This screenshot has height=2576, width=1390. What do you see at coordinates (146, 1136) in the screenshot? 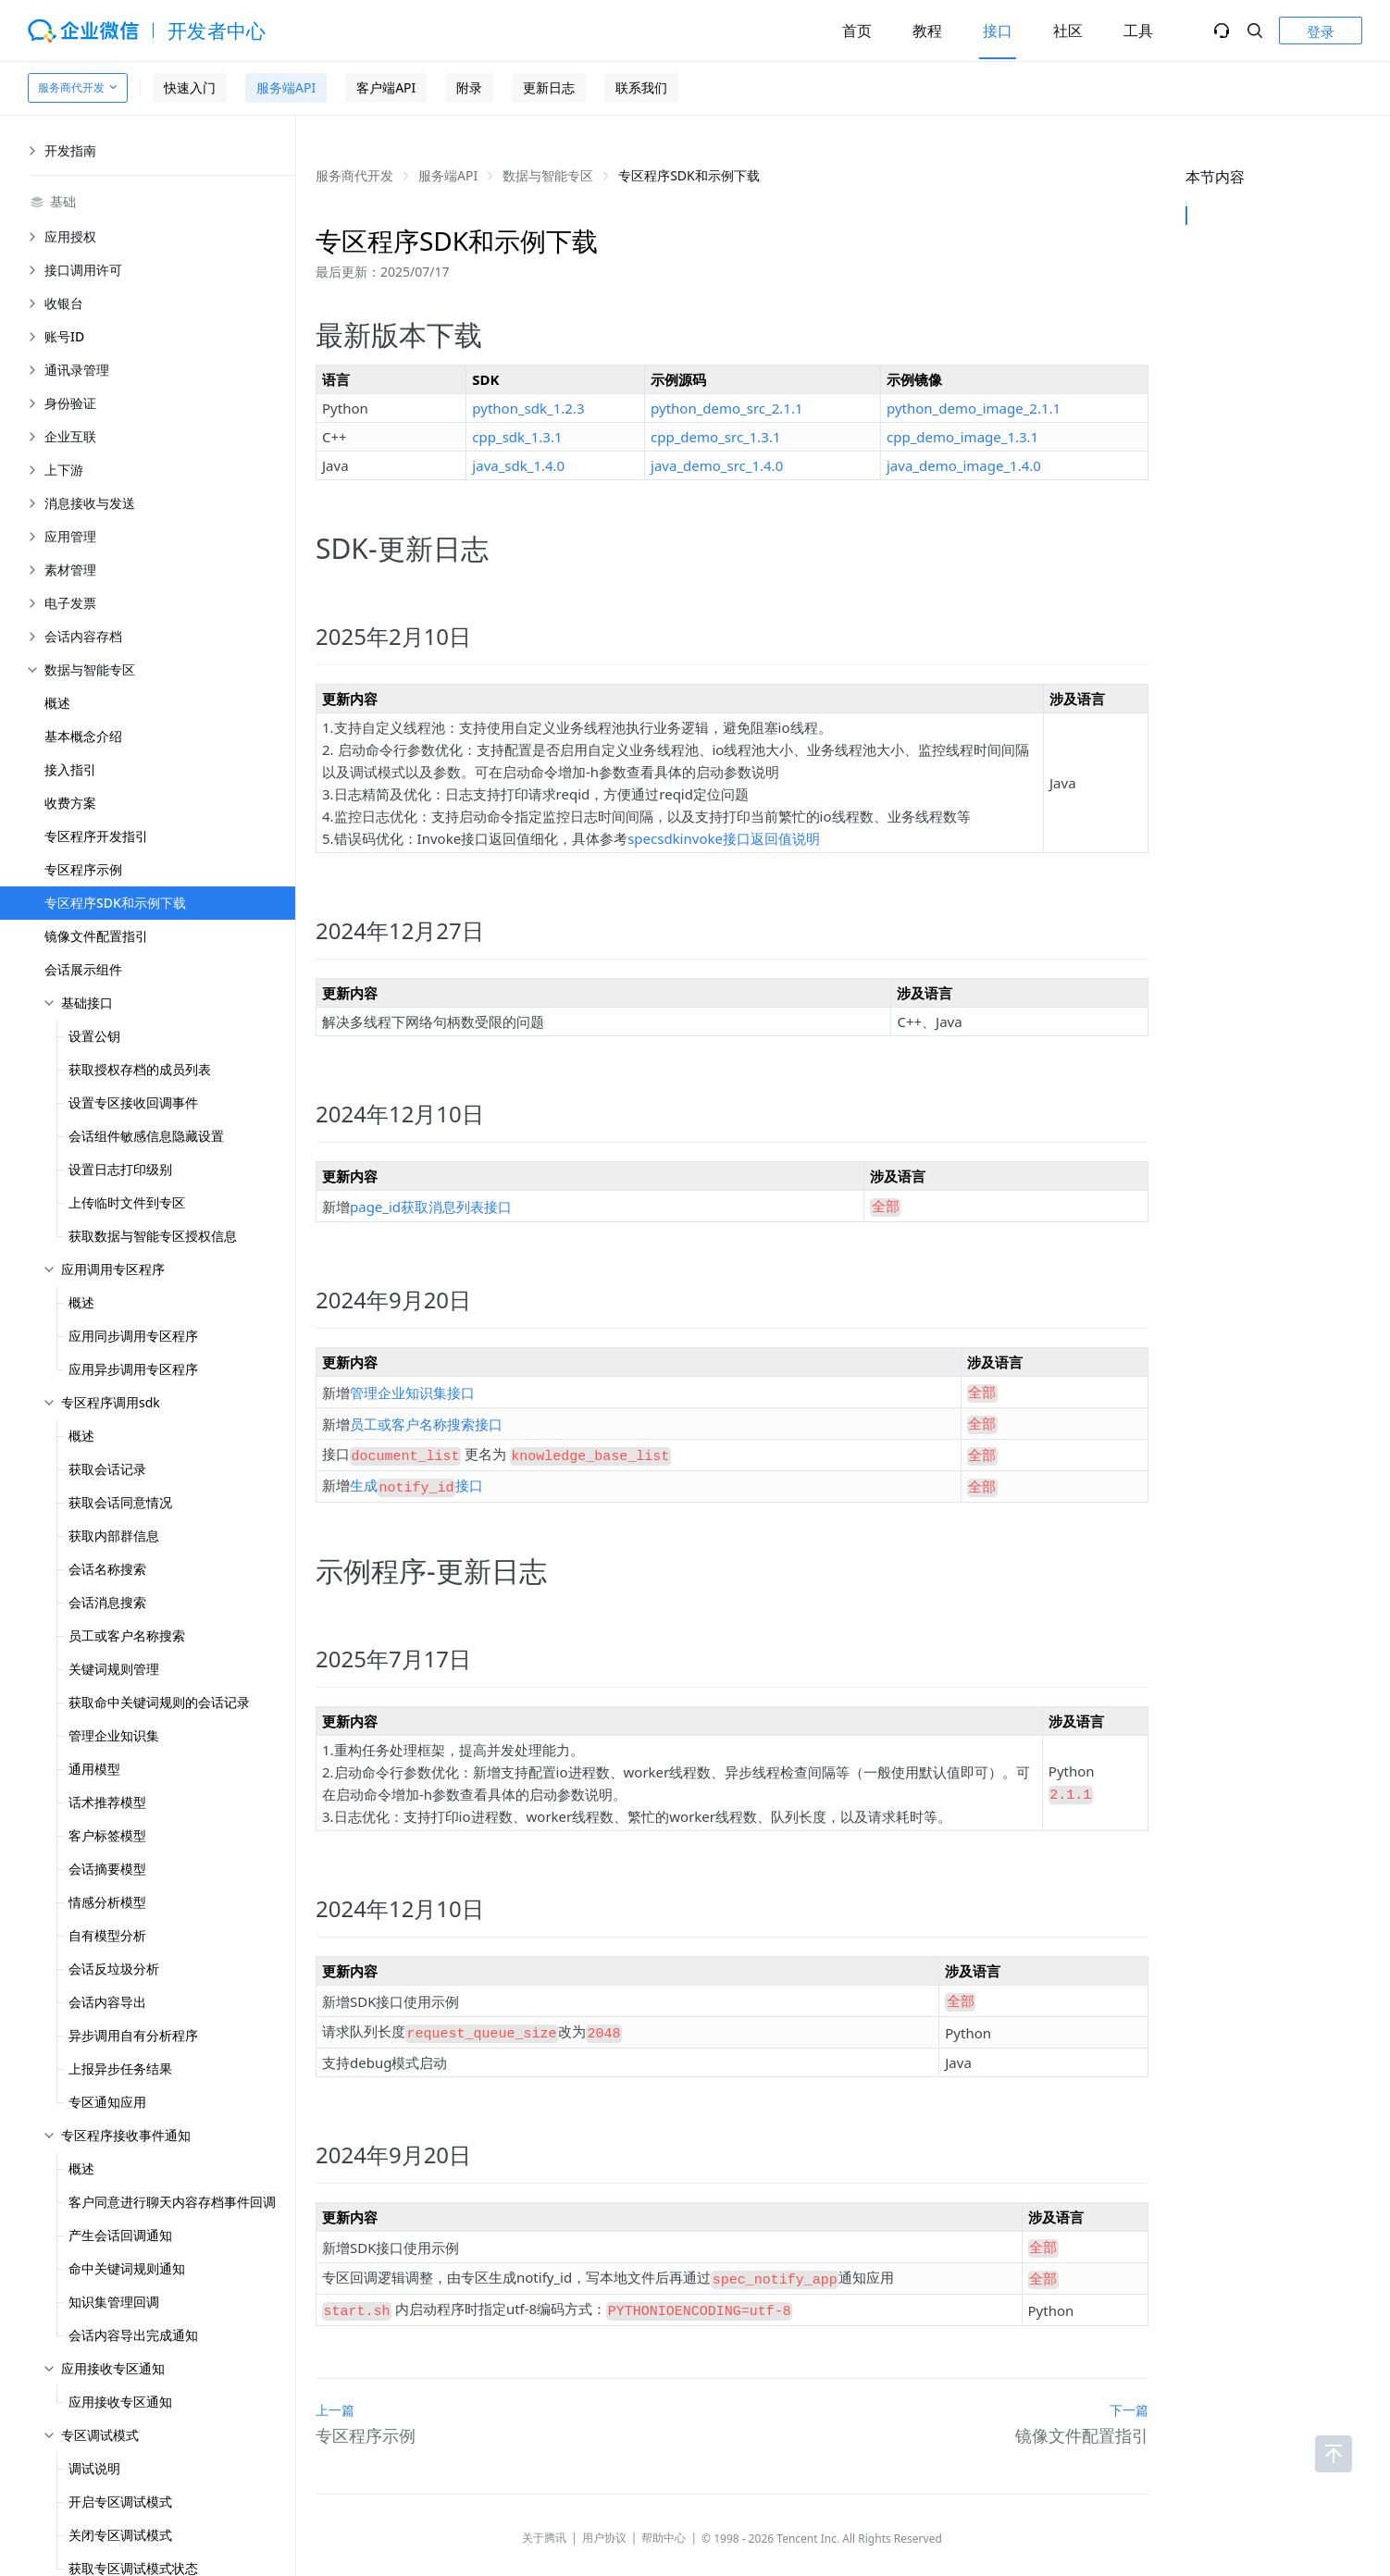
I see `会话组件敏感信息隐藏设置` at bounding box center [146, 1136].